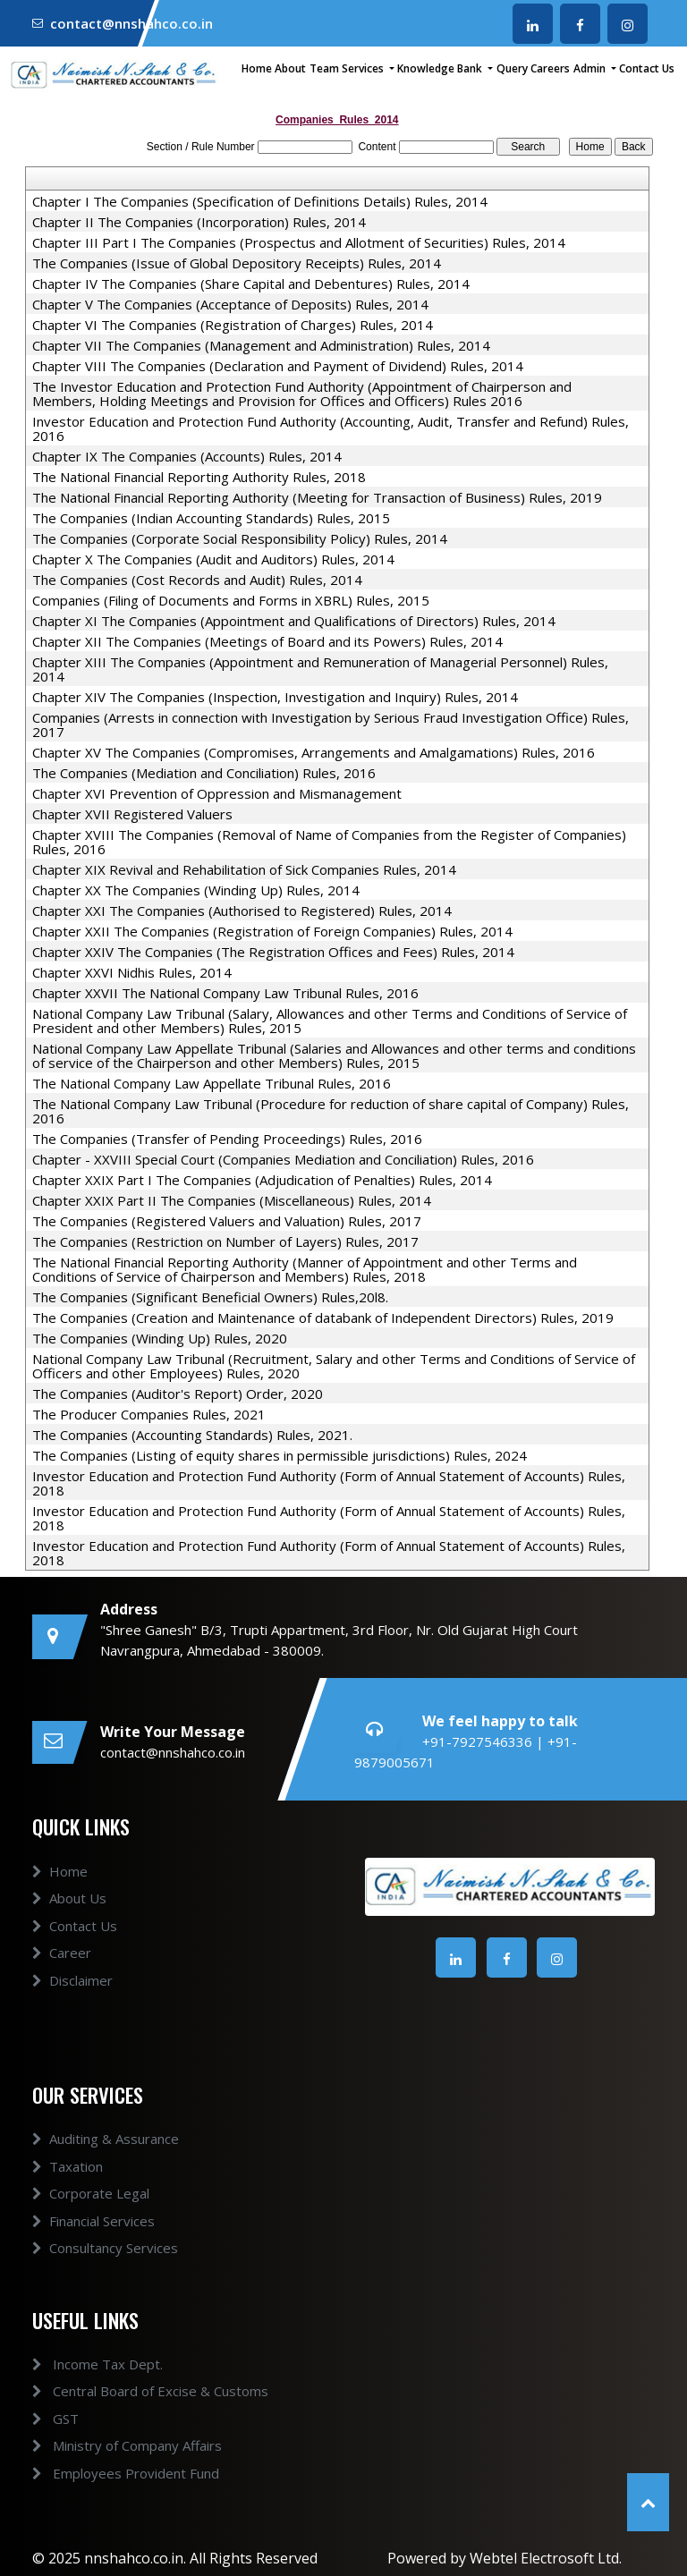 The width and height of the screenshot is (687, 2576). Describe the element at coordinates (227, 1138) in the screenshot. I see `The Companies (Transfer of Pending Proceedings) Rules, 2016` at that location.